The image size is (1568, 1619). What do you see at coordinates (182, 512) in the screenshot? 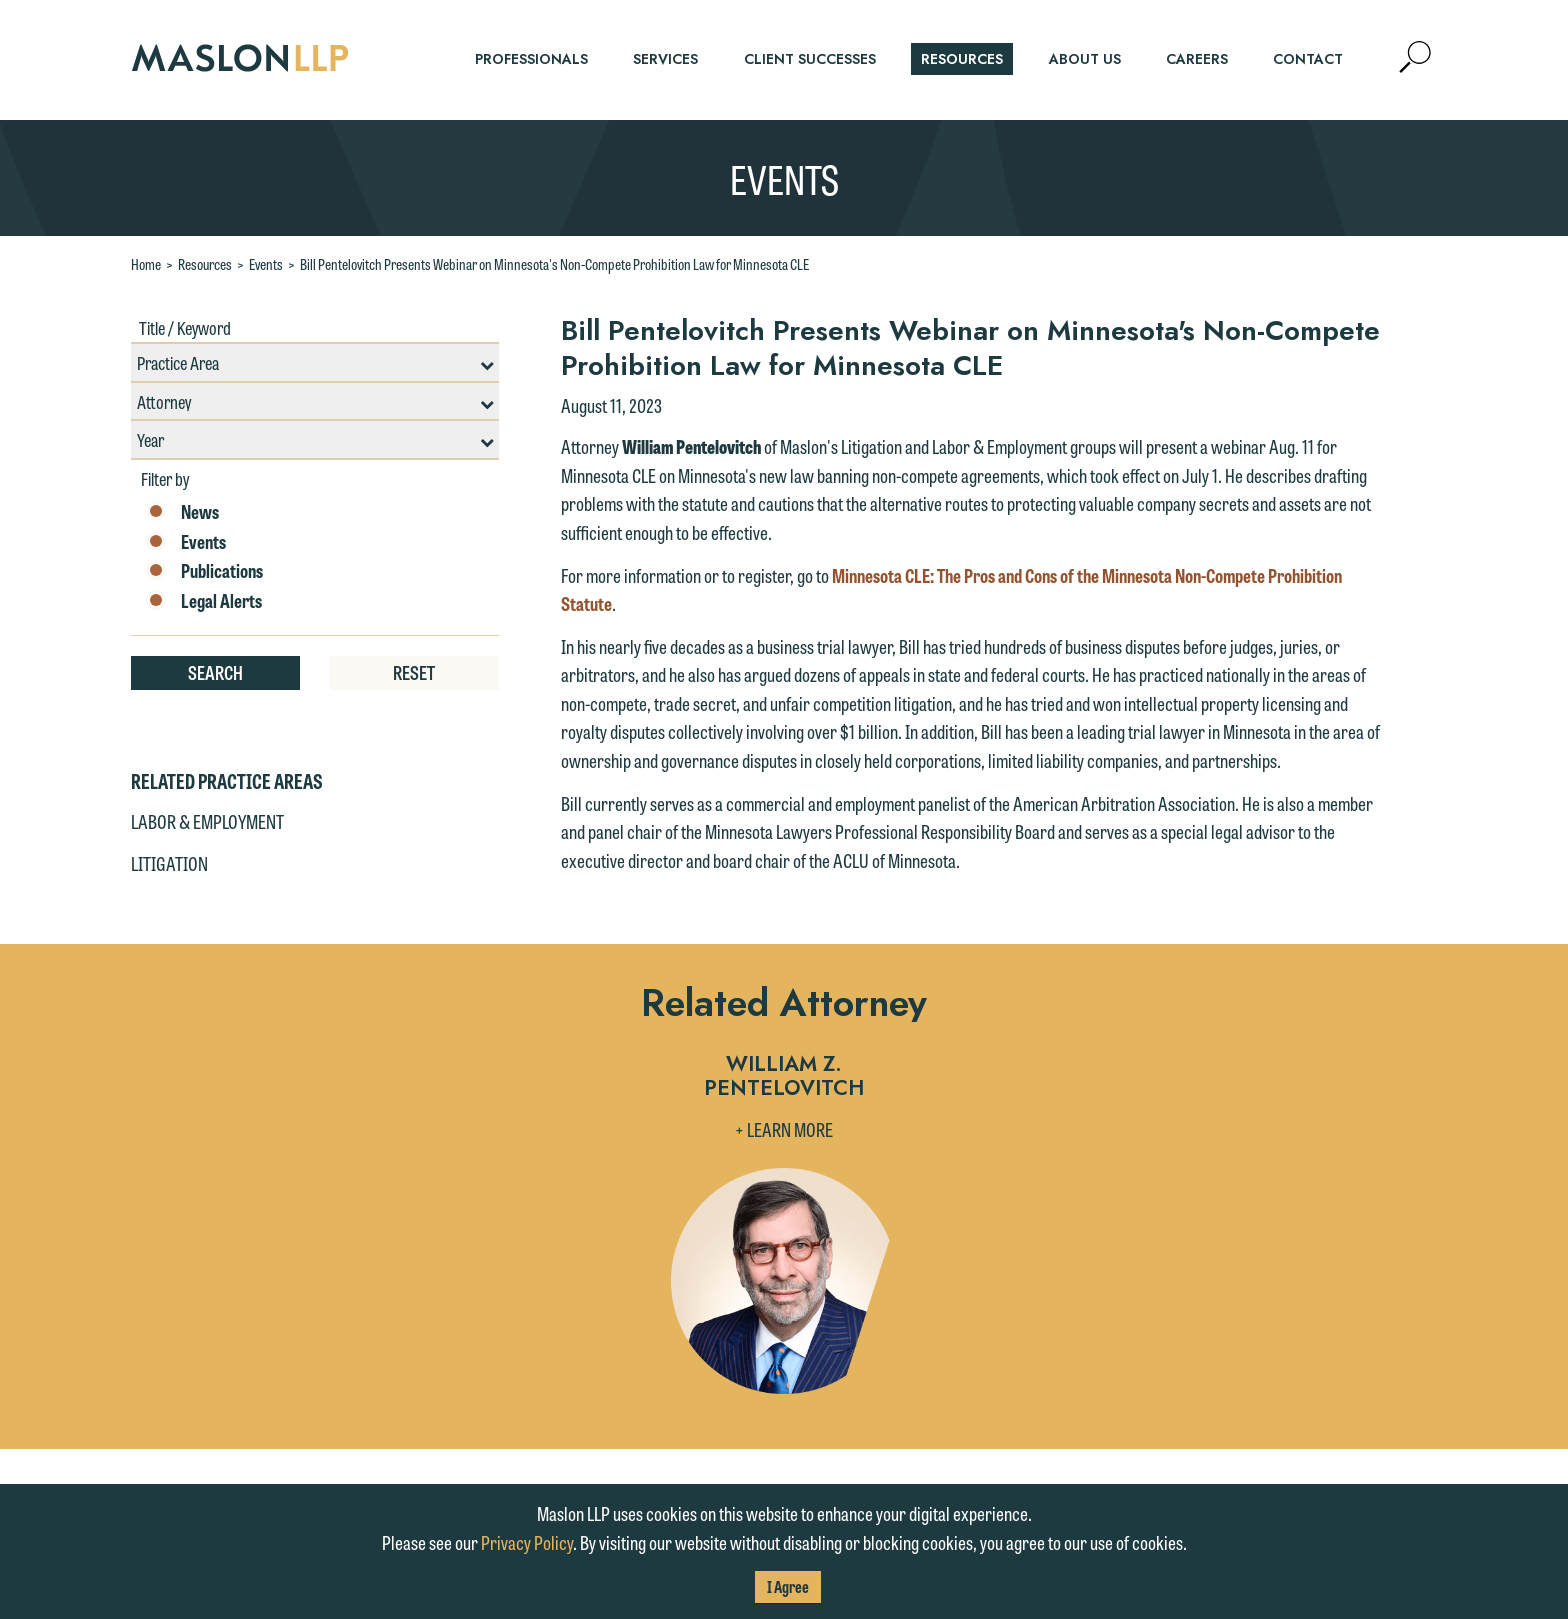
I see `News` at bounding box center [182, 512].